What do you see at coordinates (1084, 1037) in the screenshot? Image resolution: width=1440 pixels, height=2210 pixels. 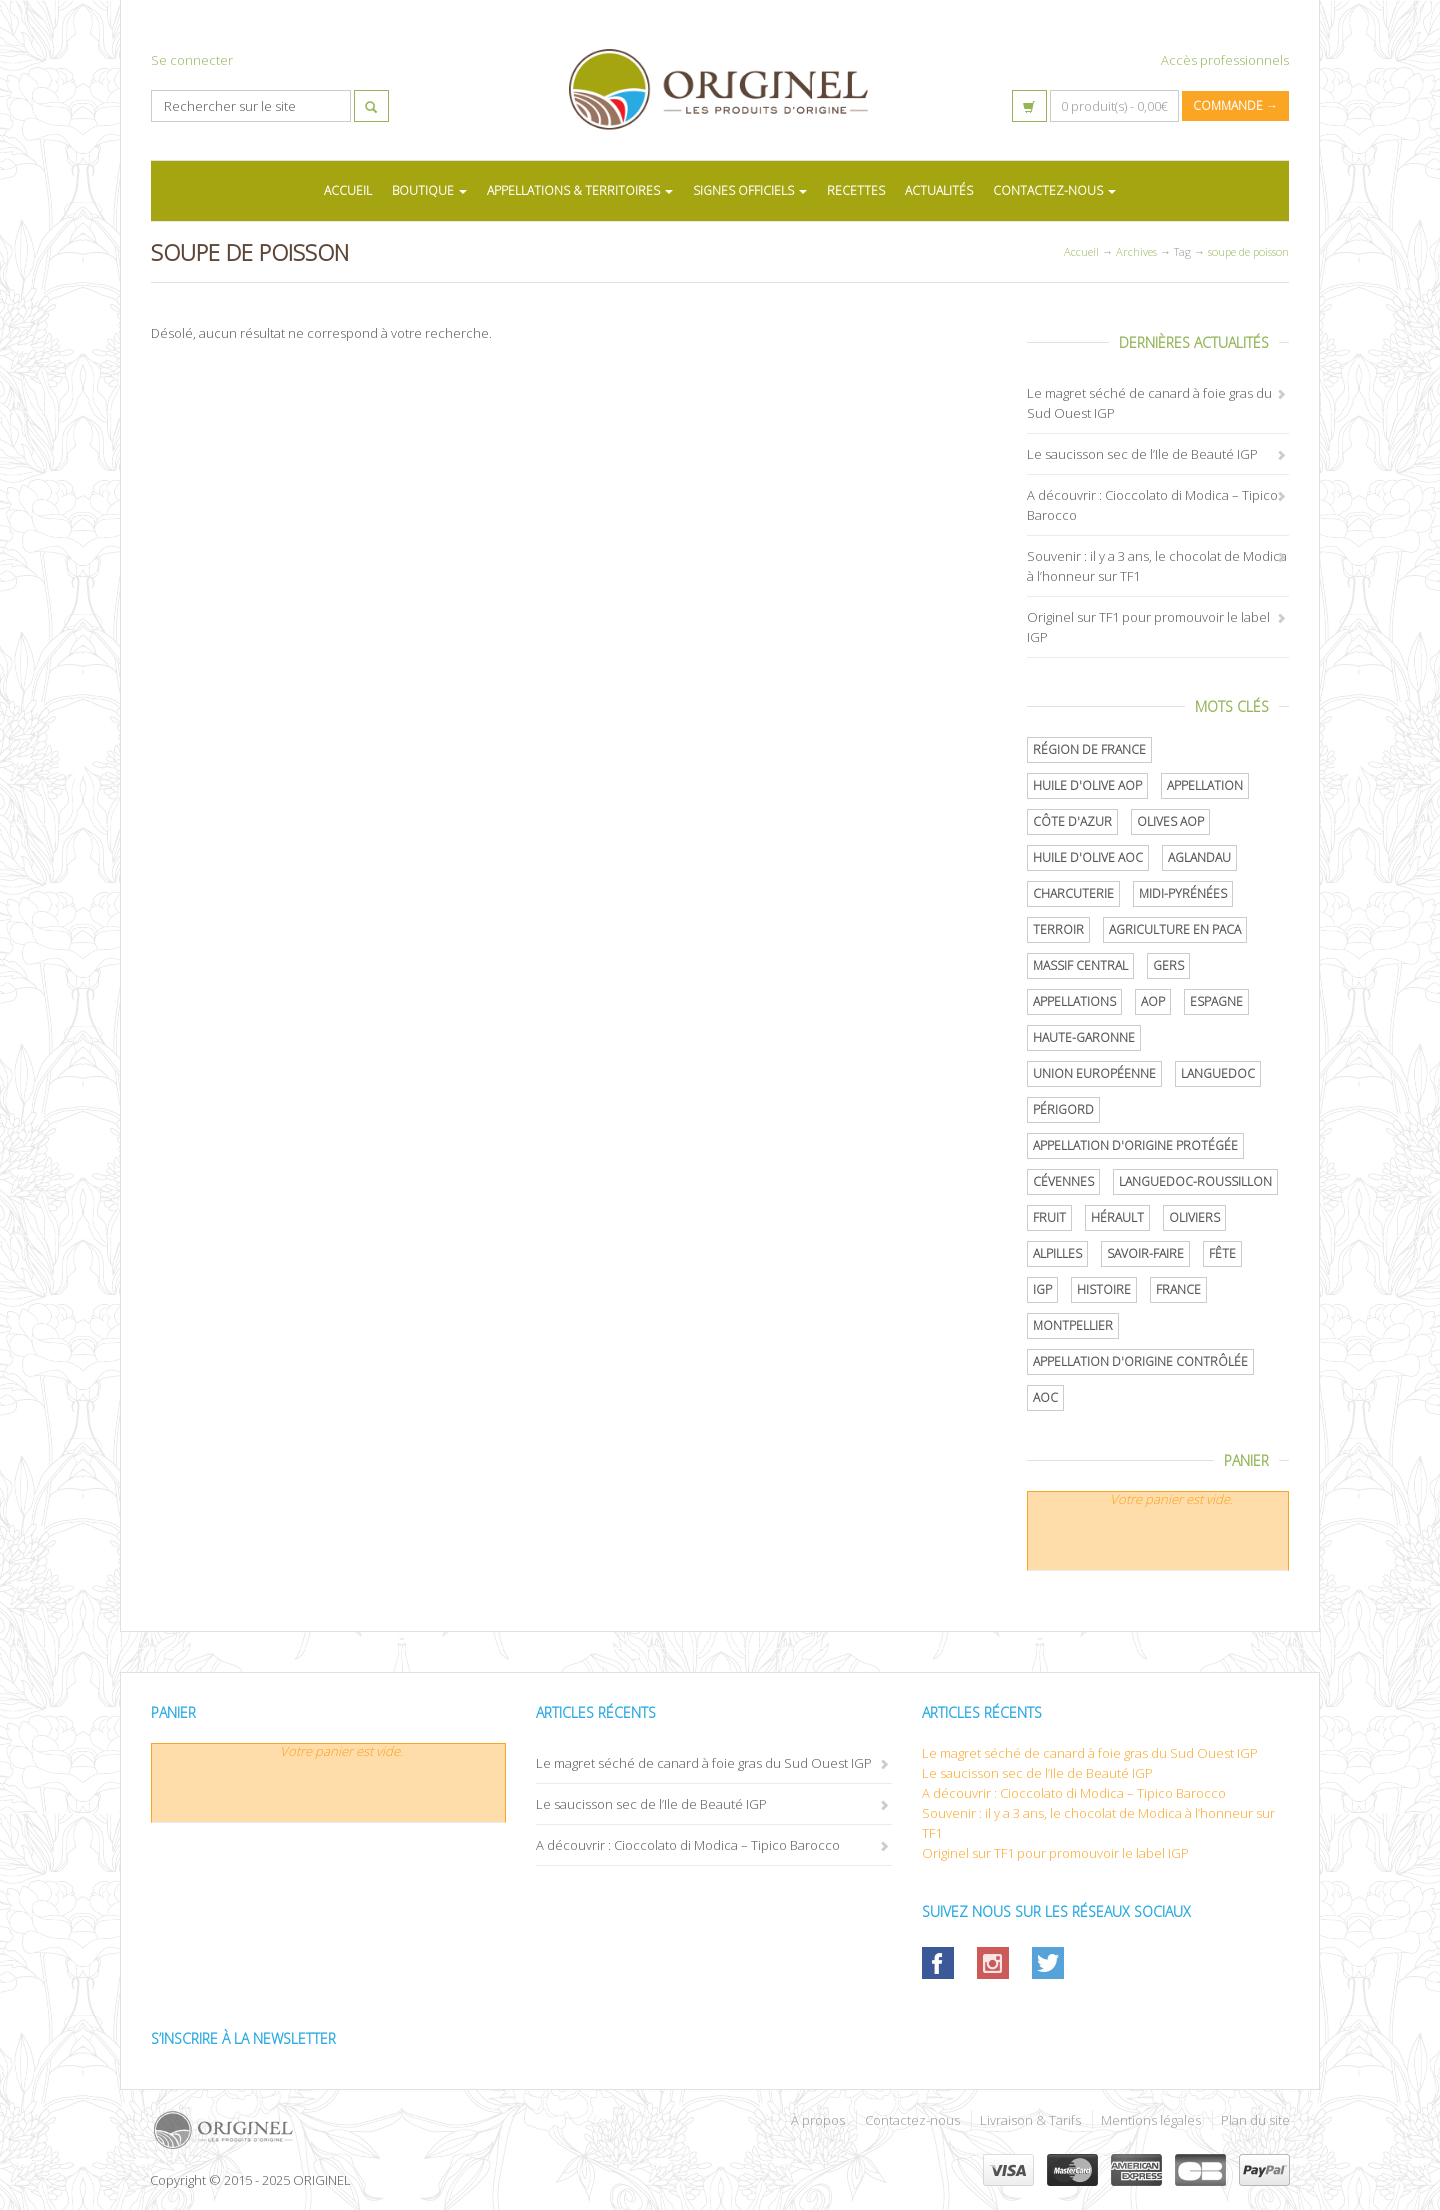 I see `Haute-Garonne` at bounding box center [1084, 1037].